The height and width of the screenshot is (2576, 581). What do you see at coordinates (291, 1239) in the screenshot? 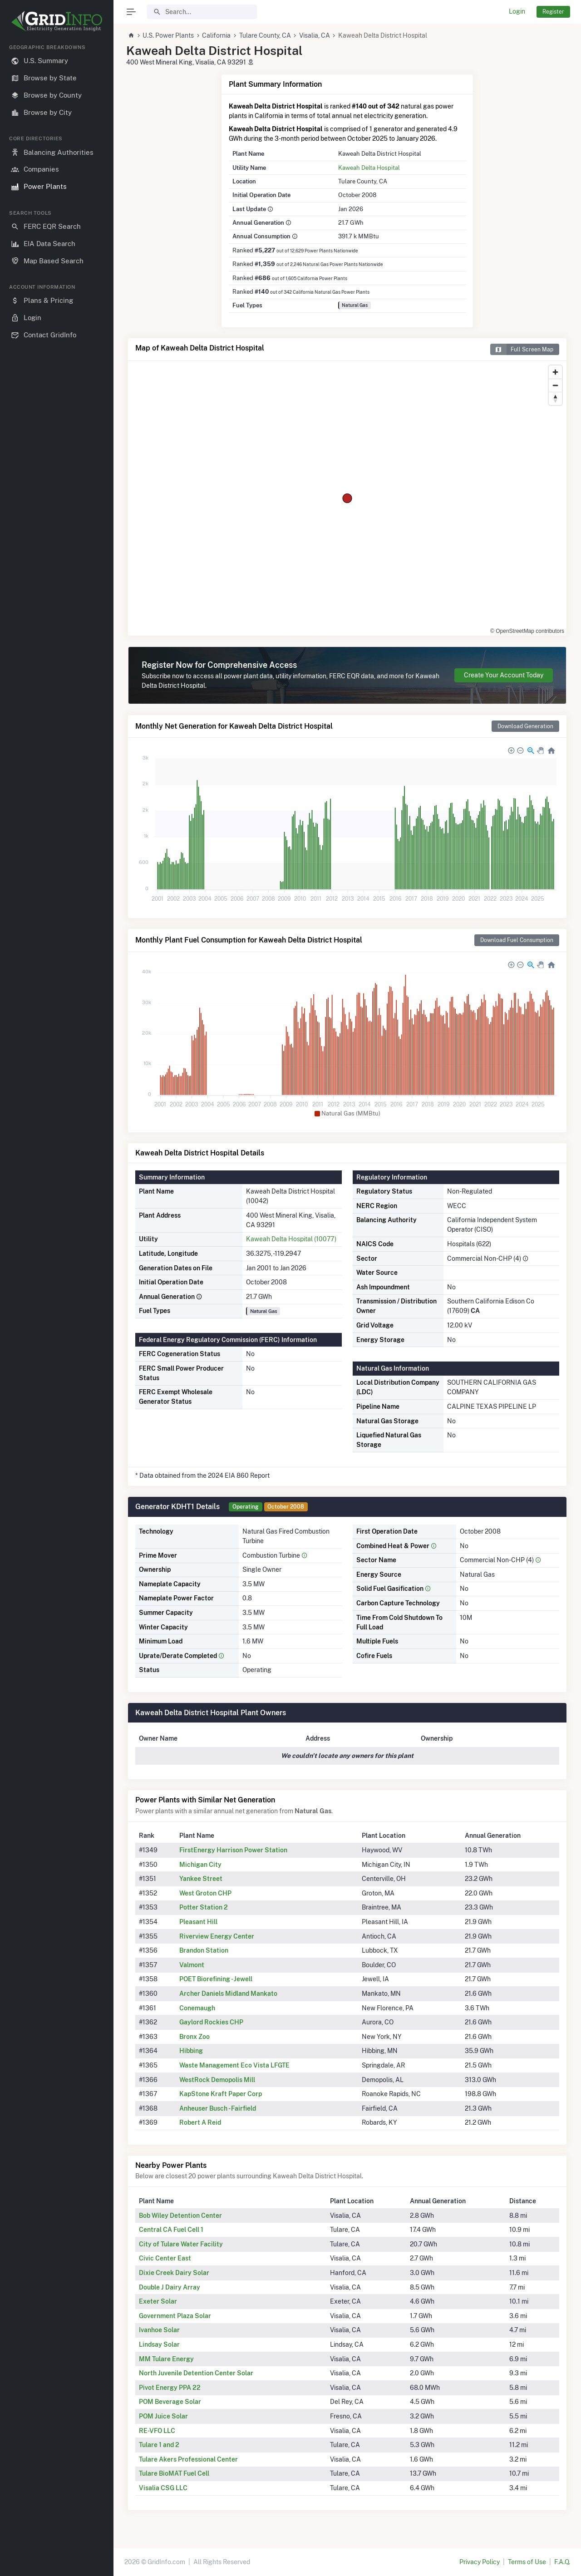
I see `Kaweah Delta Hospital (10077)` at bounding box center [291, 1239].